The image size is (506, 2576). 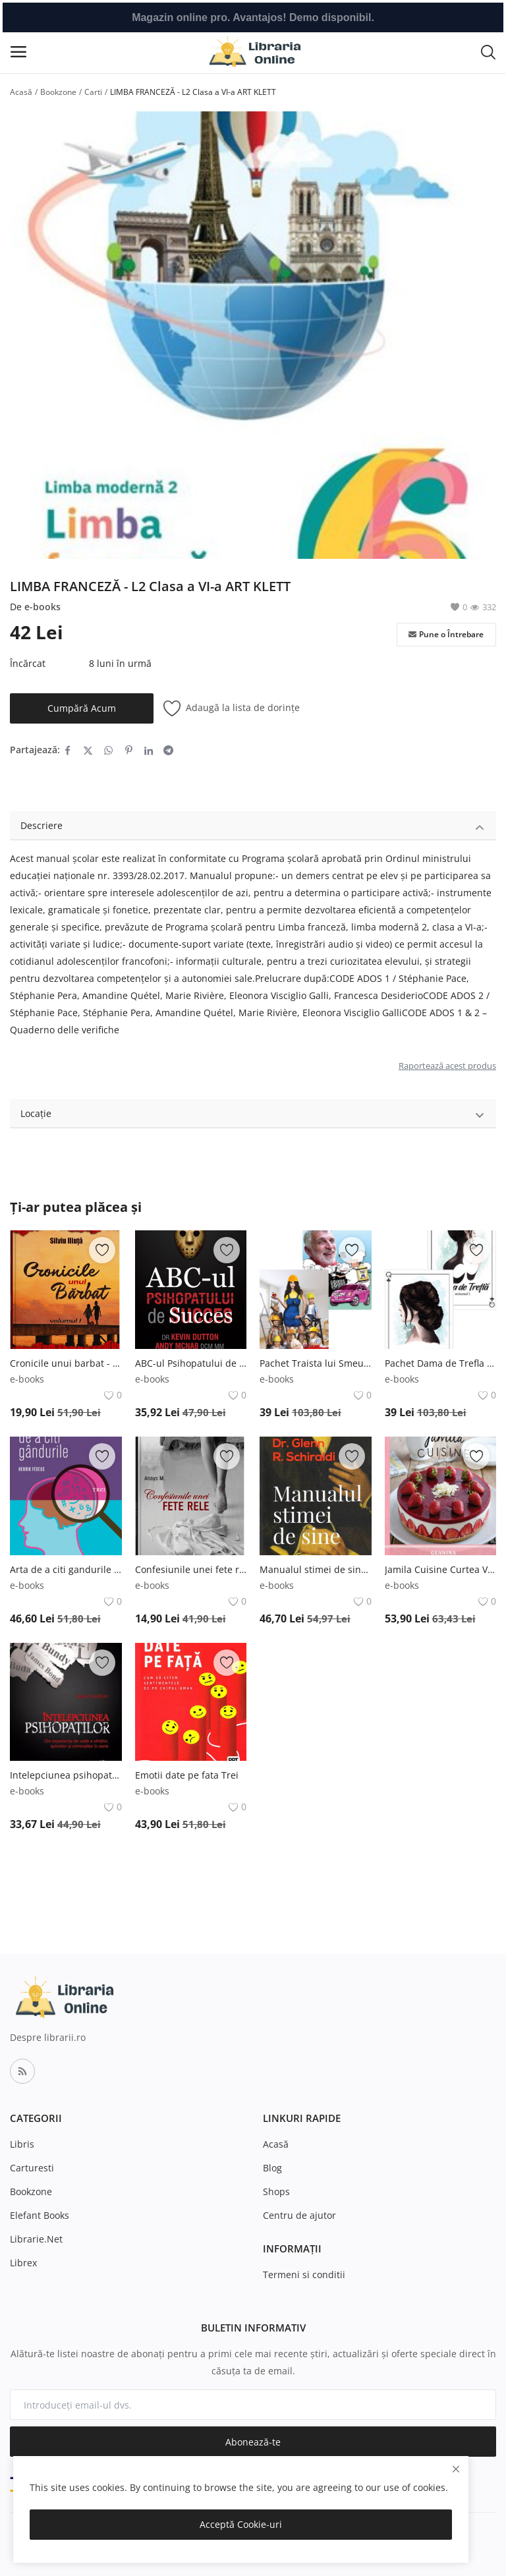 What do you see at coordinates (272, 2167) in the screenshot?
I see `Blog` at bounding box center [272, 2167].